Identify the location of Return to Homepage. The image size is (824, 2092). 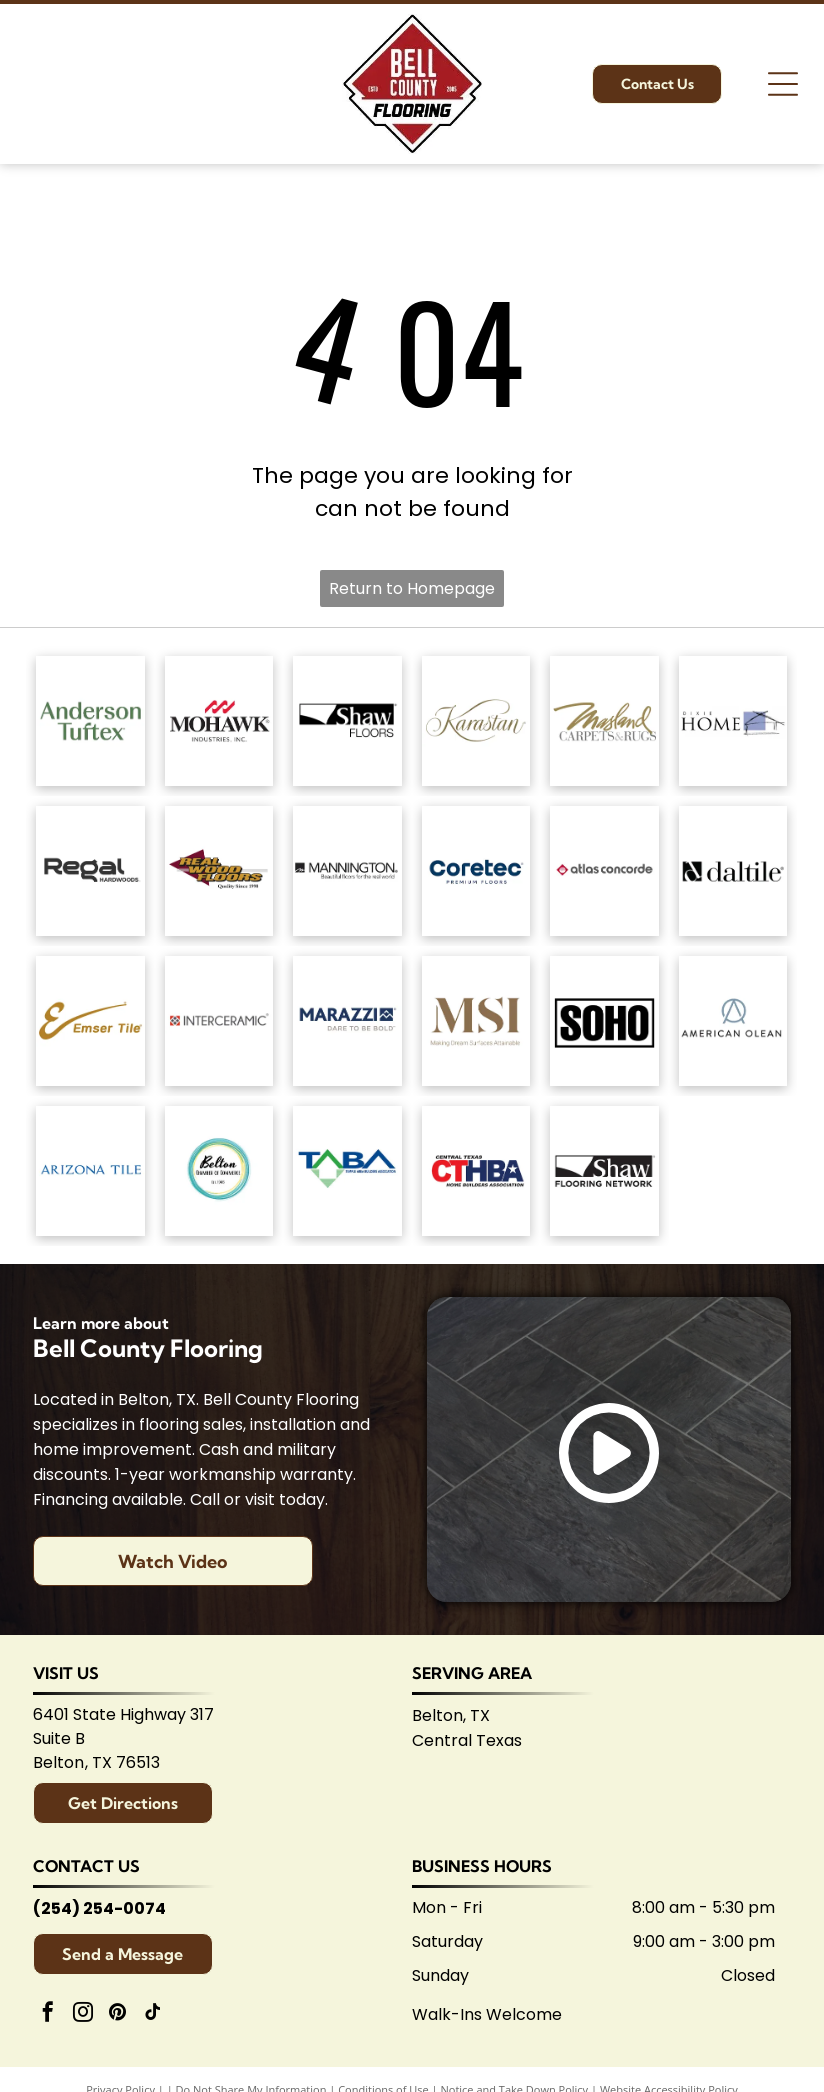
(412, 588).